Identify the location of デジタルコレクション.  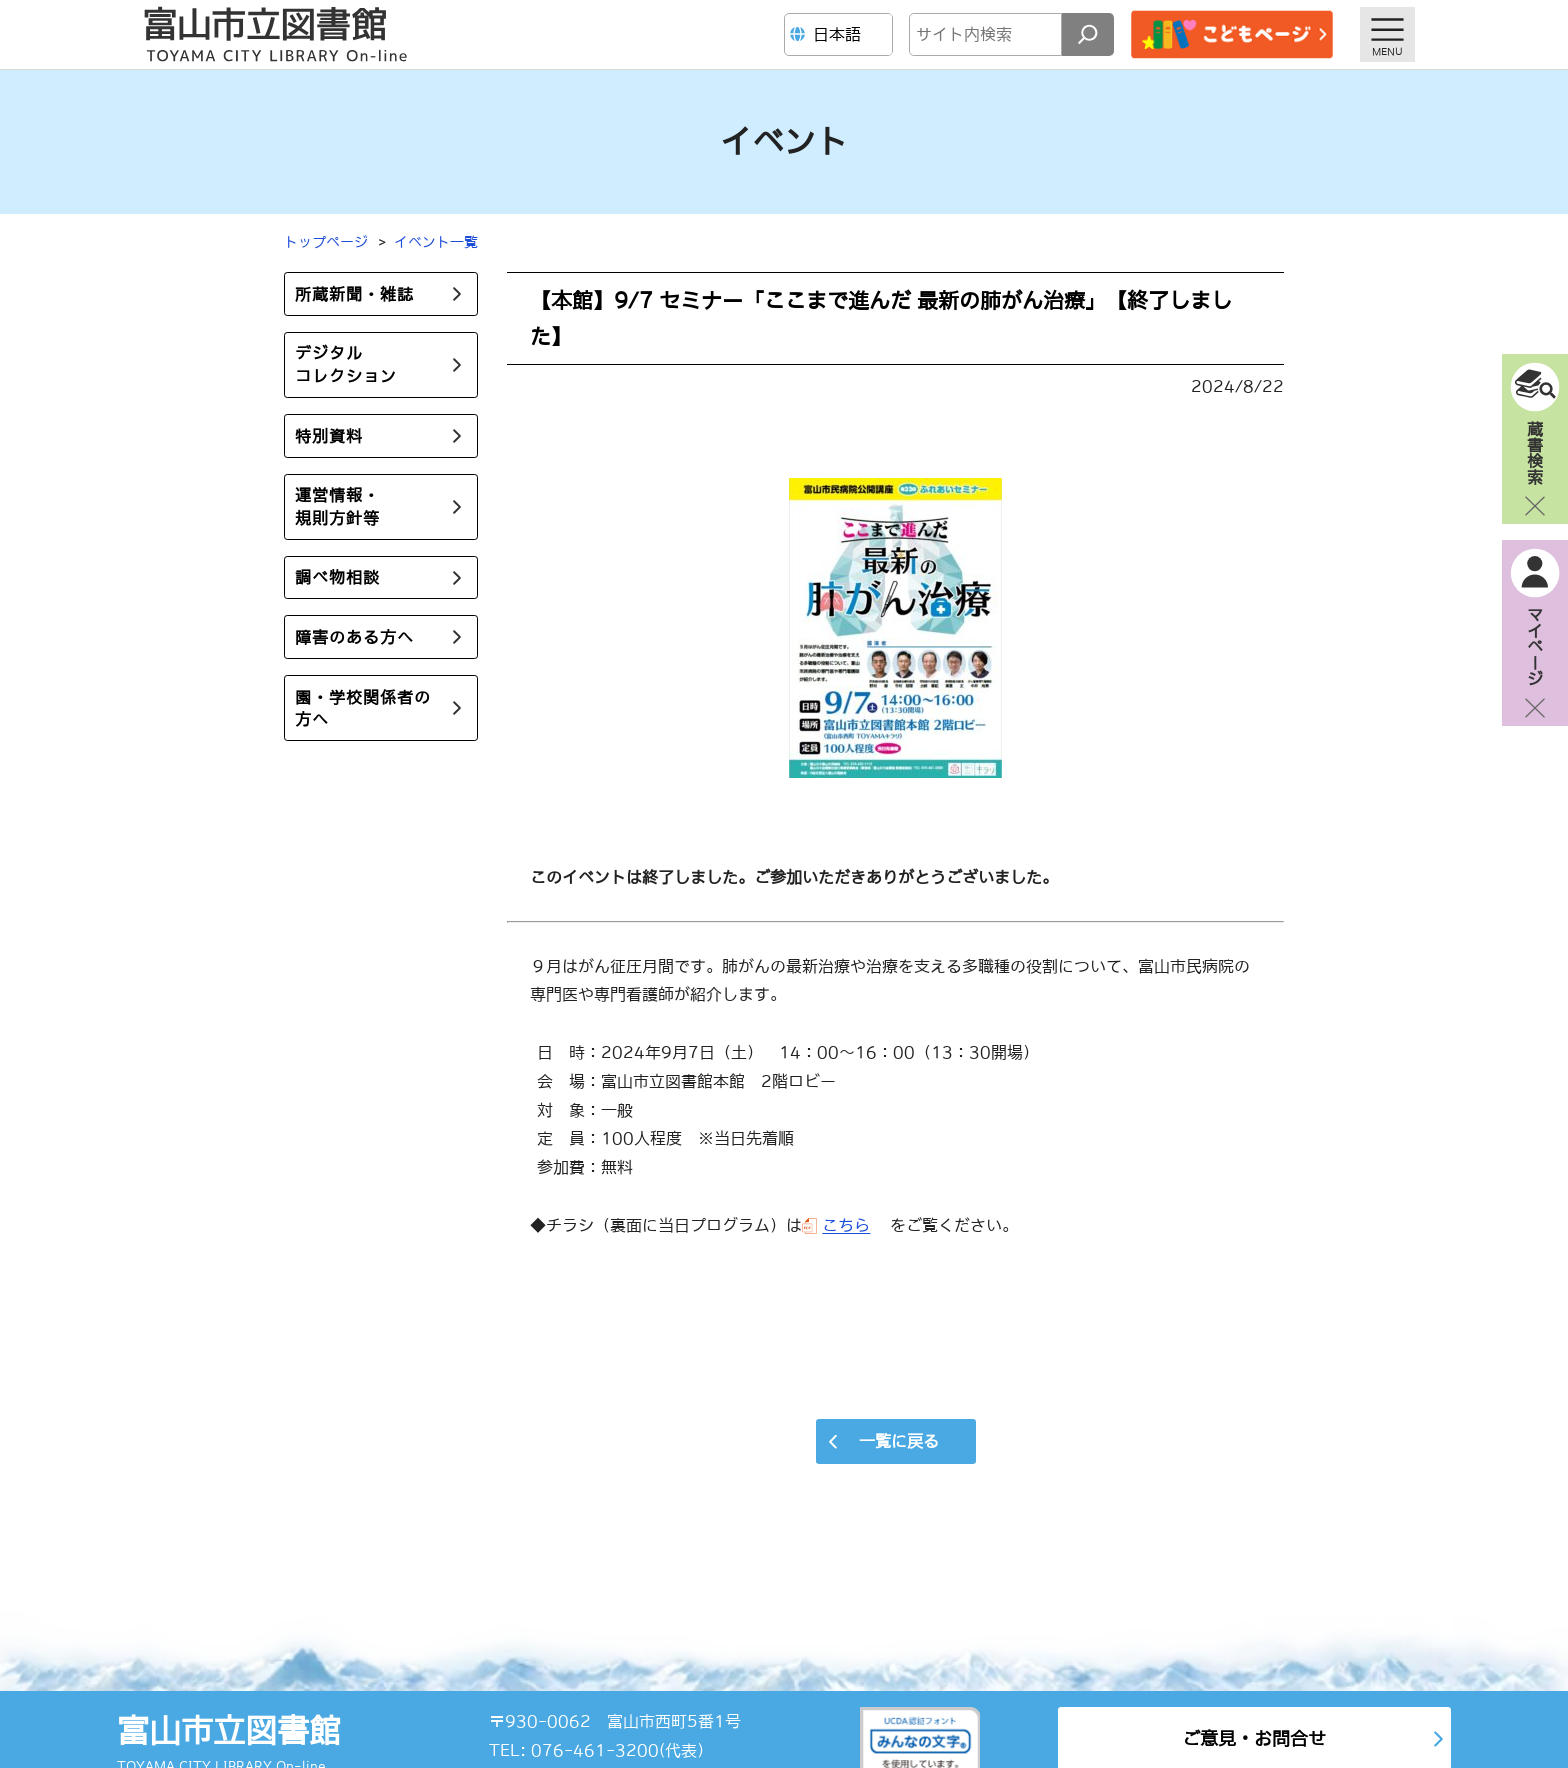
(346, 364).